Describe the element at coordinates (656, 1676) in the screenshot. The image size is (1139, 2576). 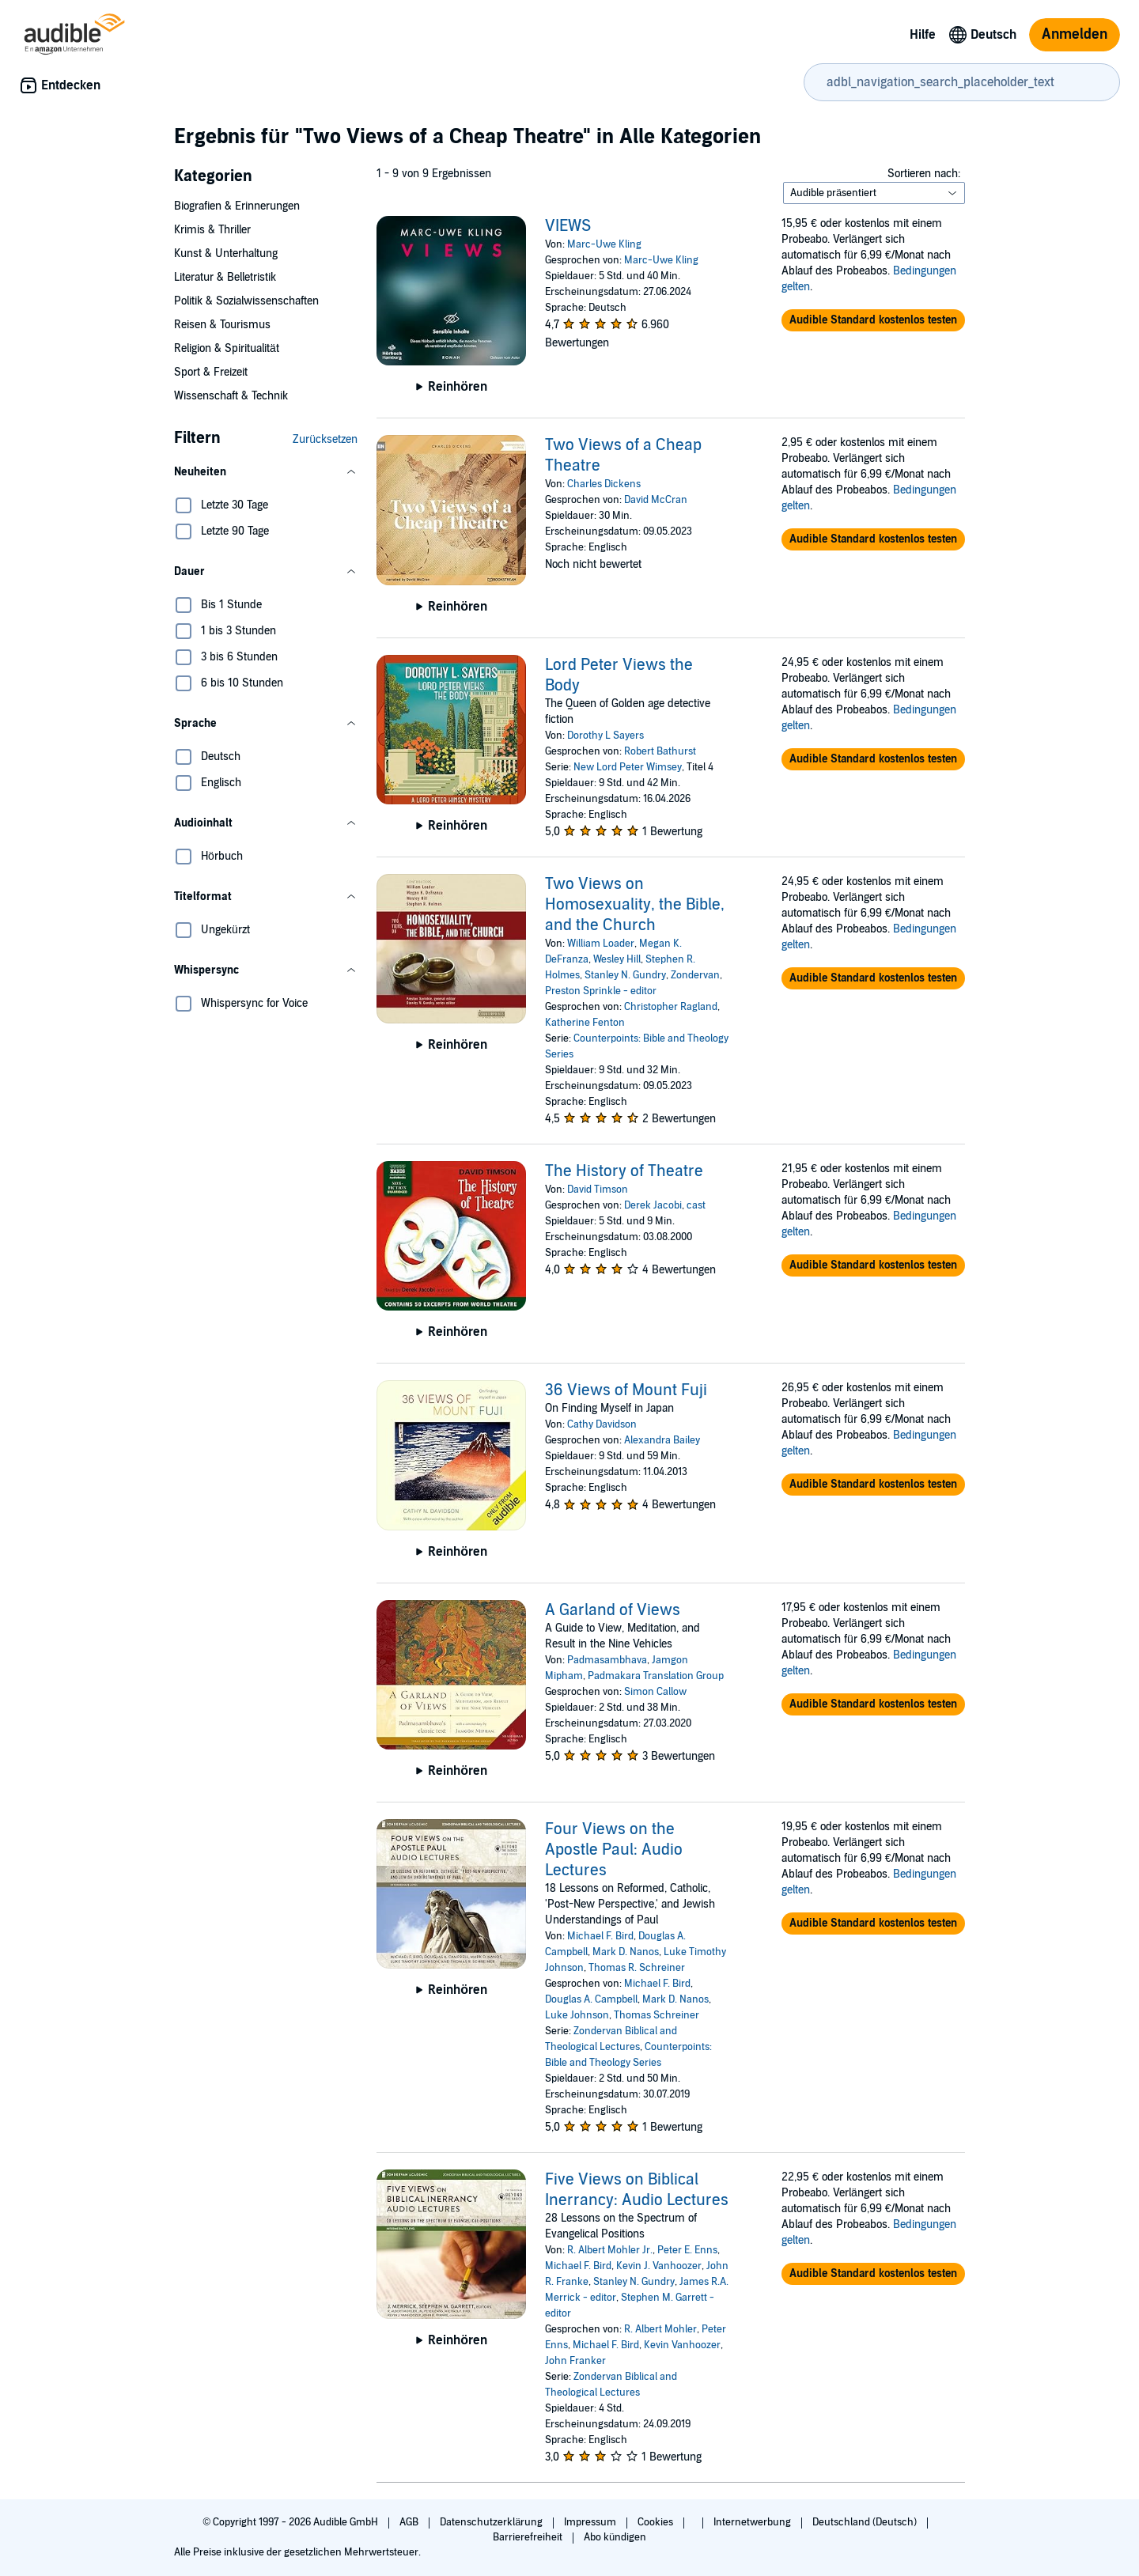
I see `Padmakara Translation Group` at that location.